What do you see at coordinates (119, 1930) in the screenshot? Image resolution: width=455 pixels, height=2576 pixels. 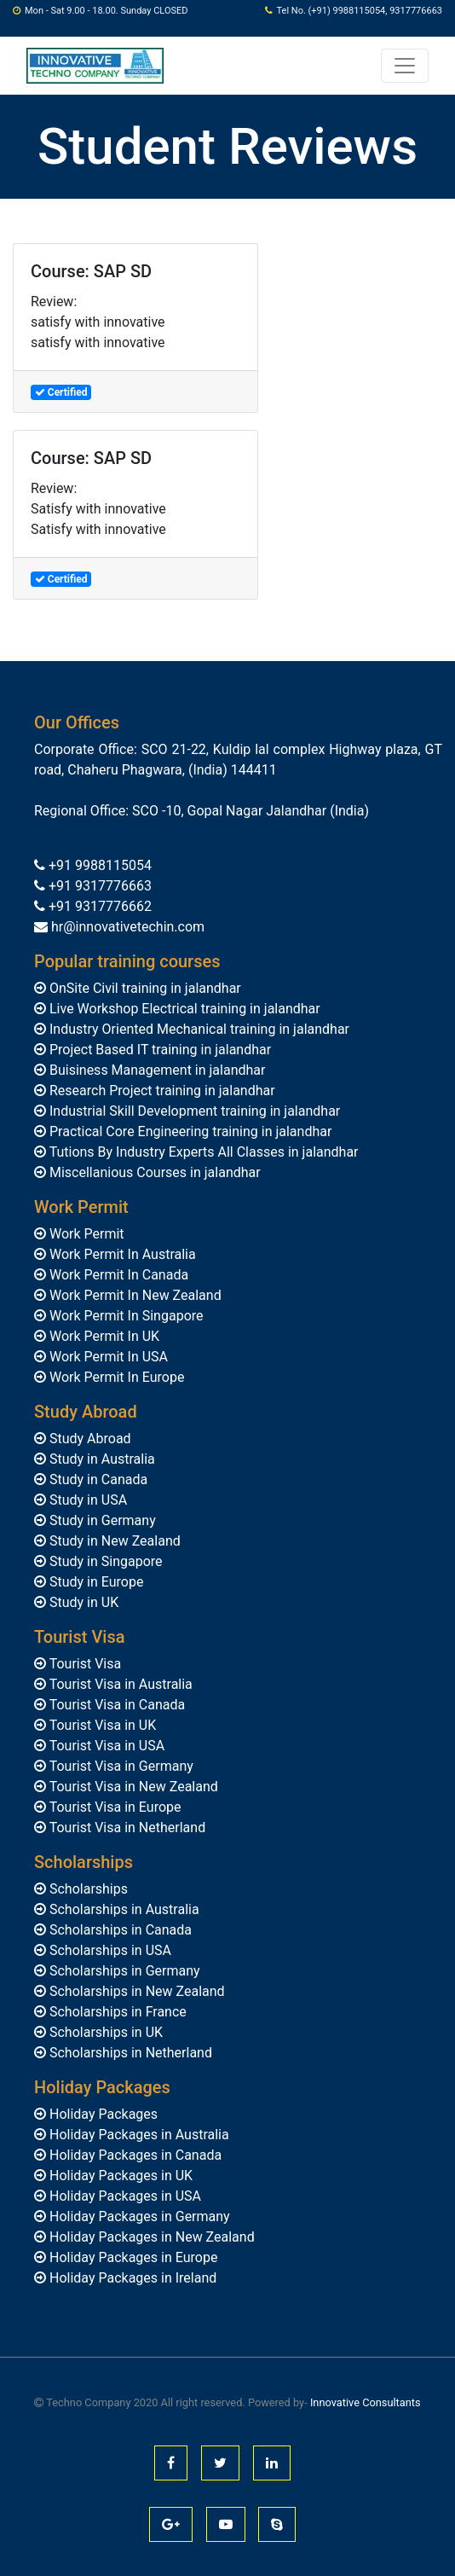 I see `Scholarships in Canada` at bounding box center [119, 1930].